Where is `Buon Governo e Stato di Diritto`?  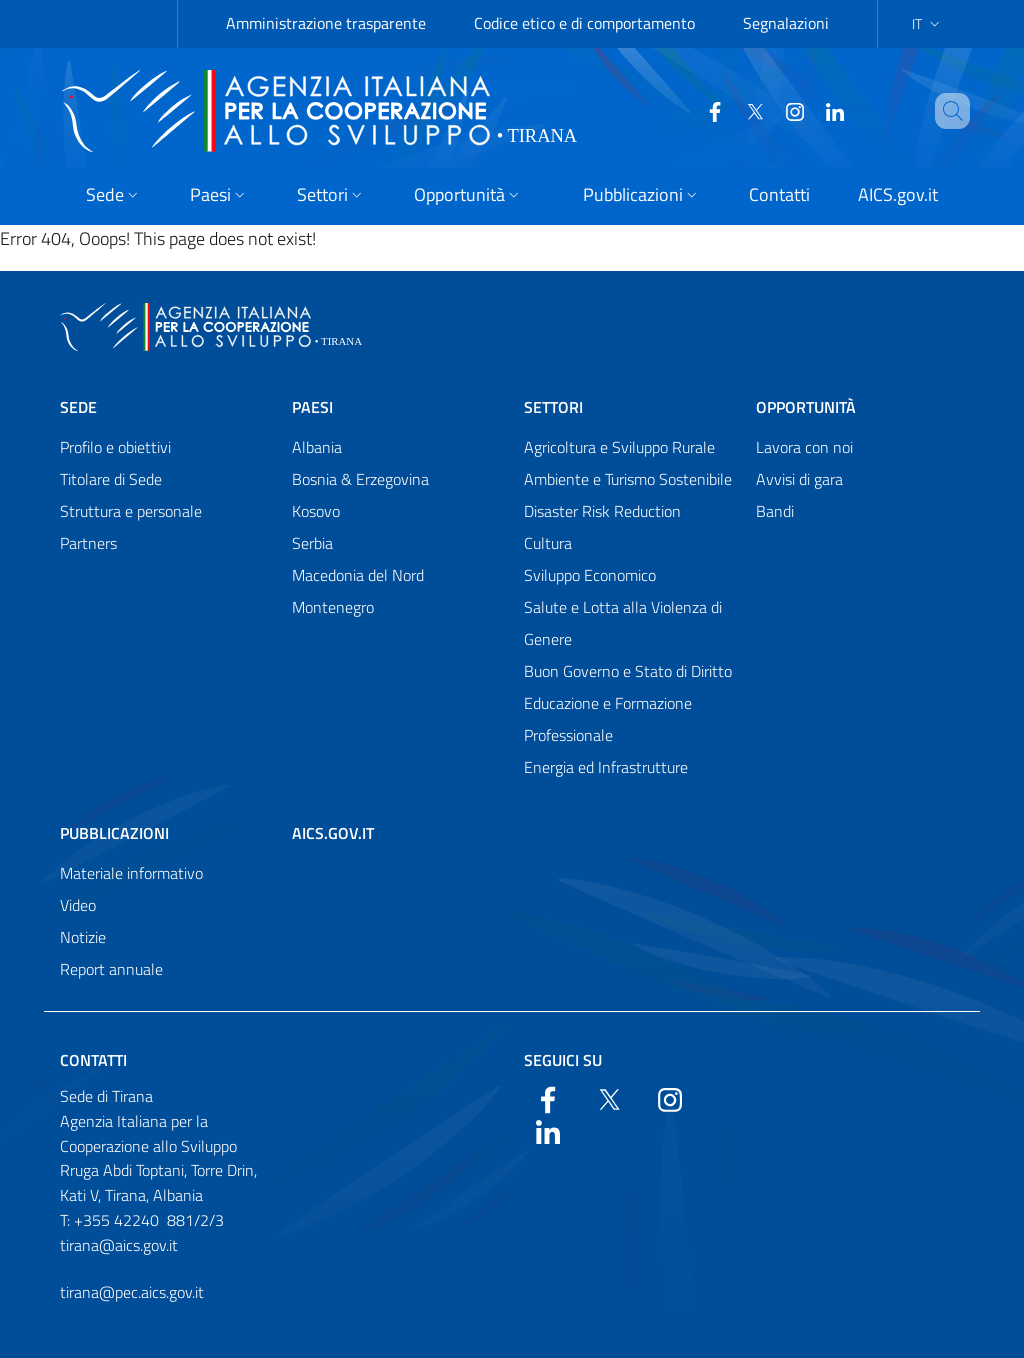
Buon Governo e Stato di Diritto is located at coordinates (628, 671).